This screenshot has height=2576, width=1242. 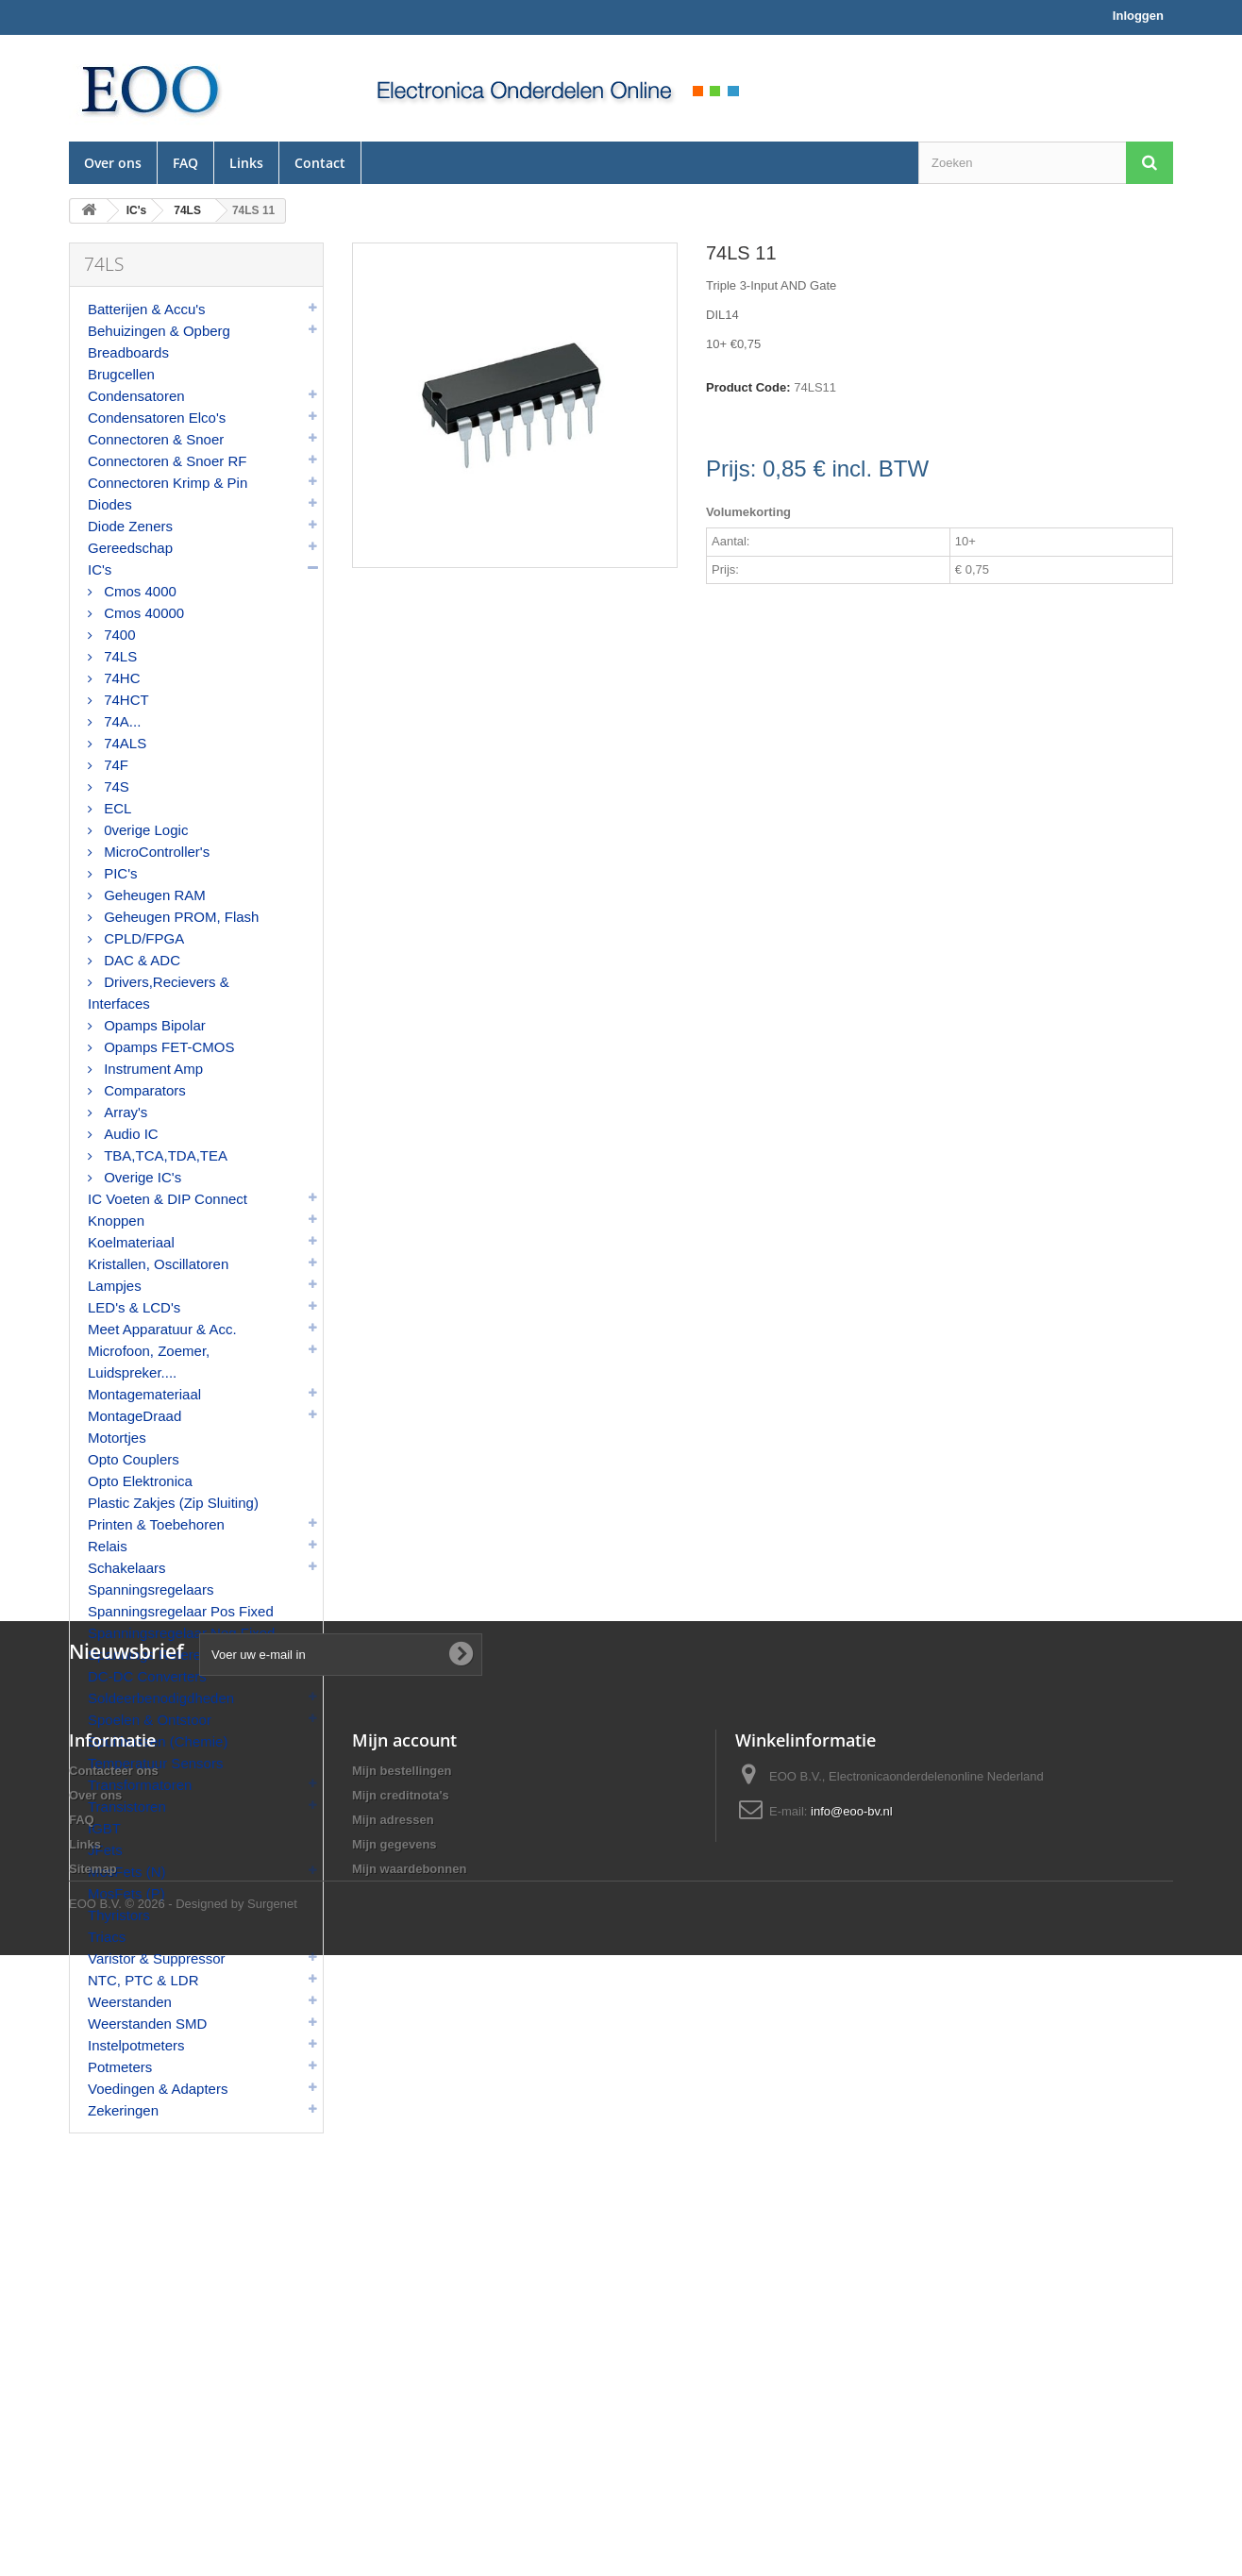 What do you see at coordinates (158, 993) in the screenshot?
I see `Drivers,Recievers & Interfaces` at bounding box center [158, 993].